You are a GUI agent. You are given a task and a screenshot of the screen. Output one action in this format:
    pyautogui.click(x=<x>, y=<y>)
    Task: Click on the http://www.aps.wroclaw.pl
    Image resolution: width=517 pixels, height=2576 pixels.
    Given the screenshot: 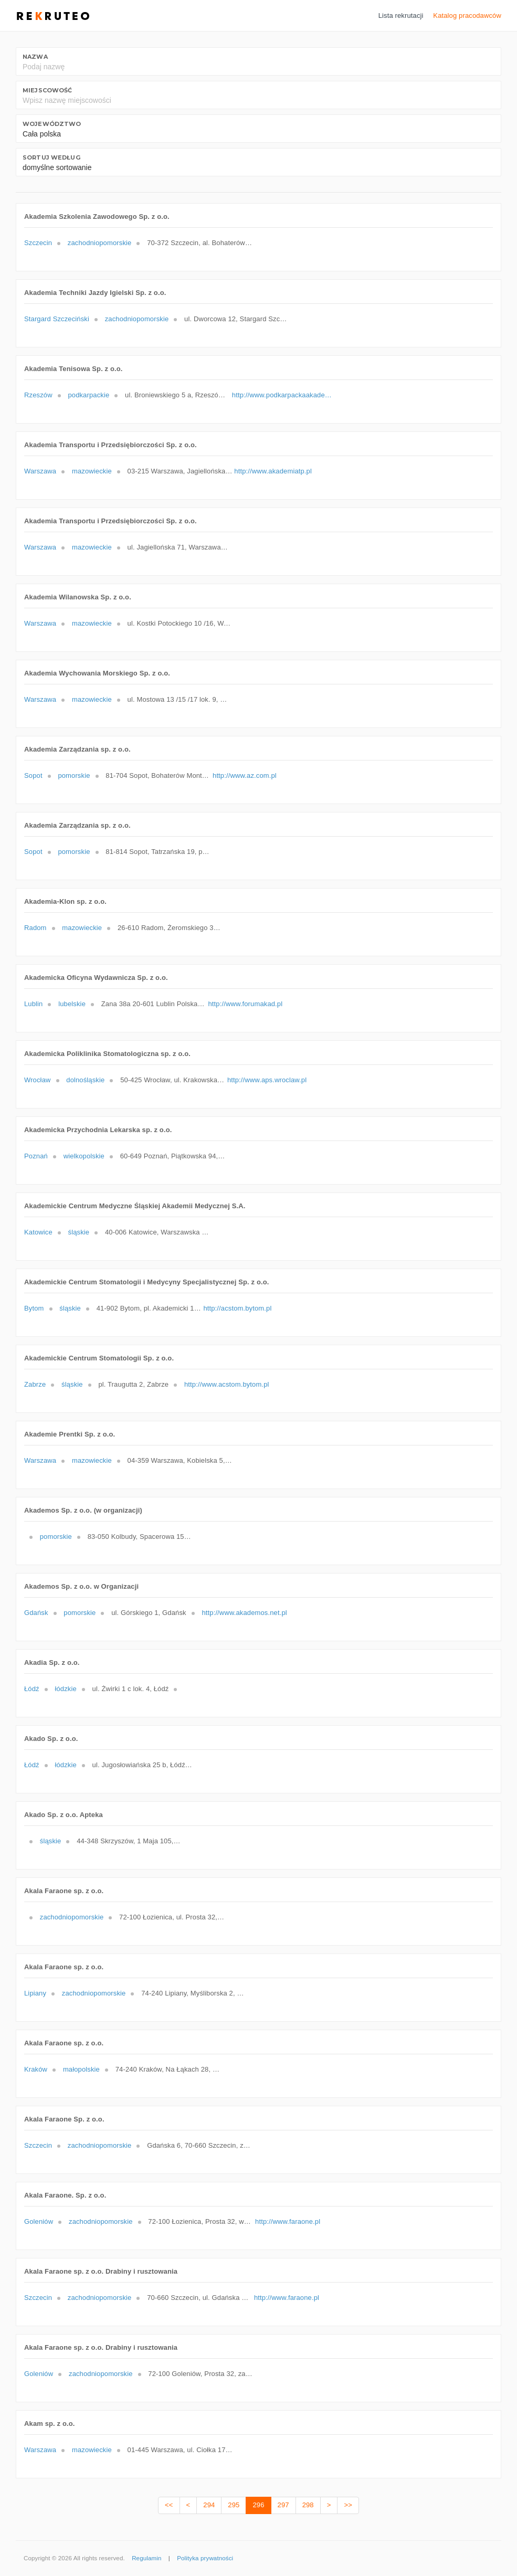 What is the action you would take?
    pyautogui.click(x=267, y=1080)
    